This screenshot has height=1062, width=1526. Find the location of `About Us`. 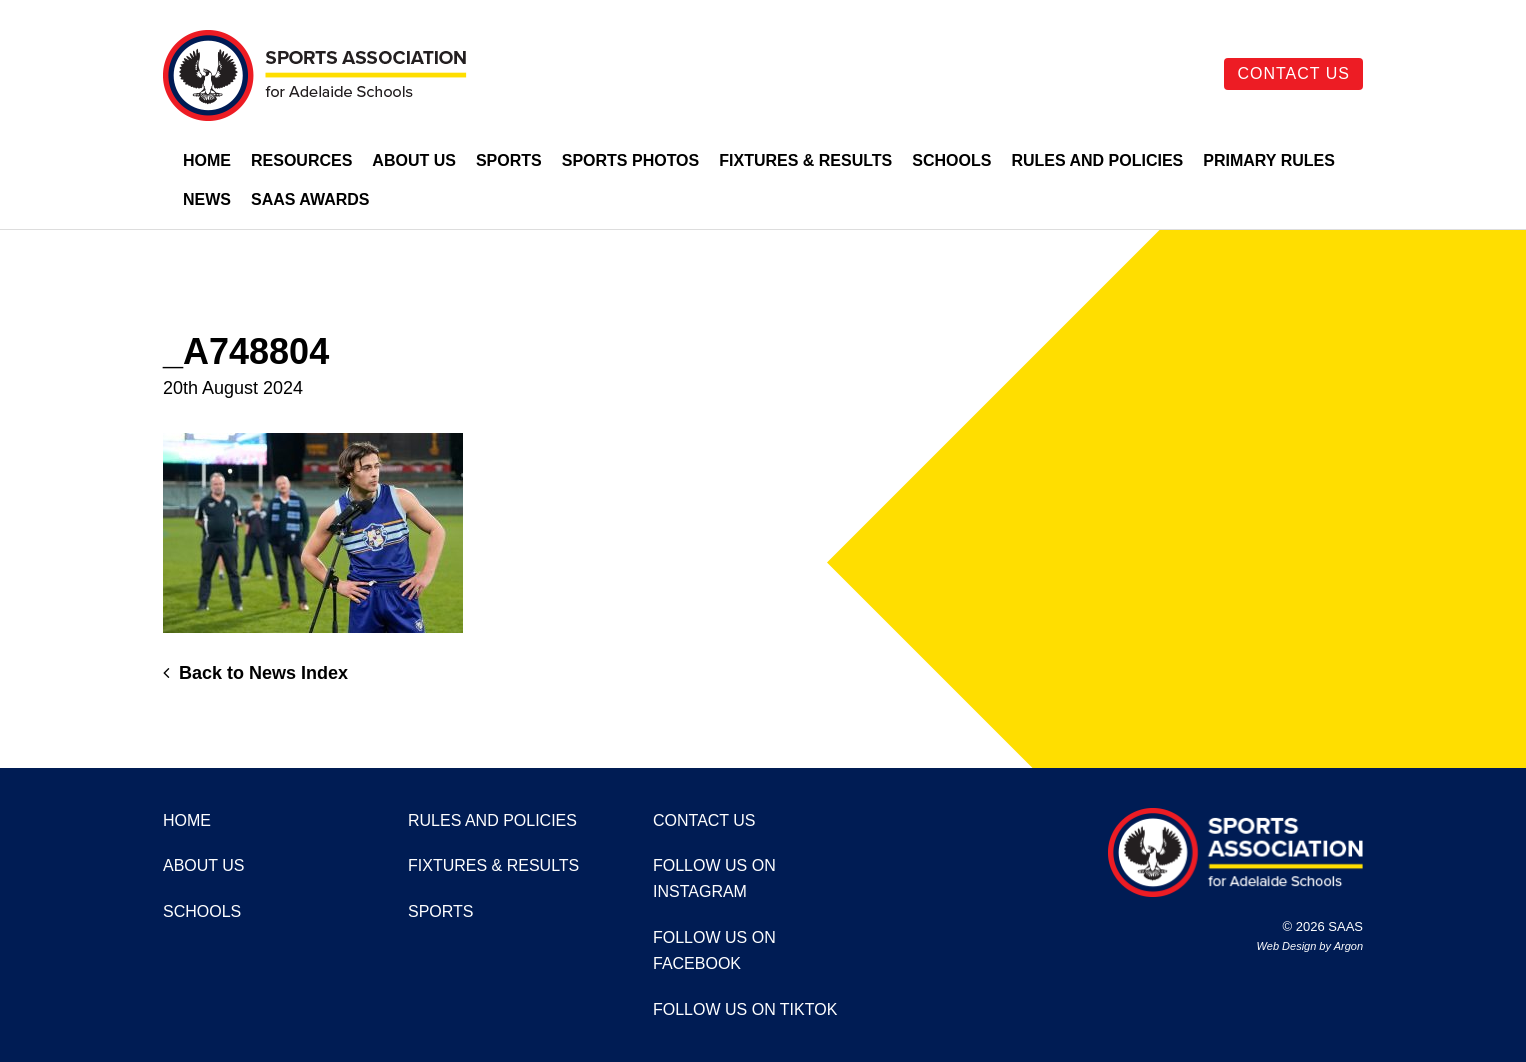

About Us is located at coordinates (414, 160).